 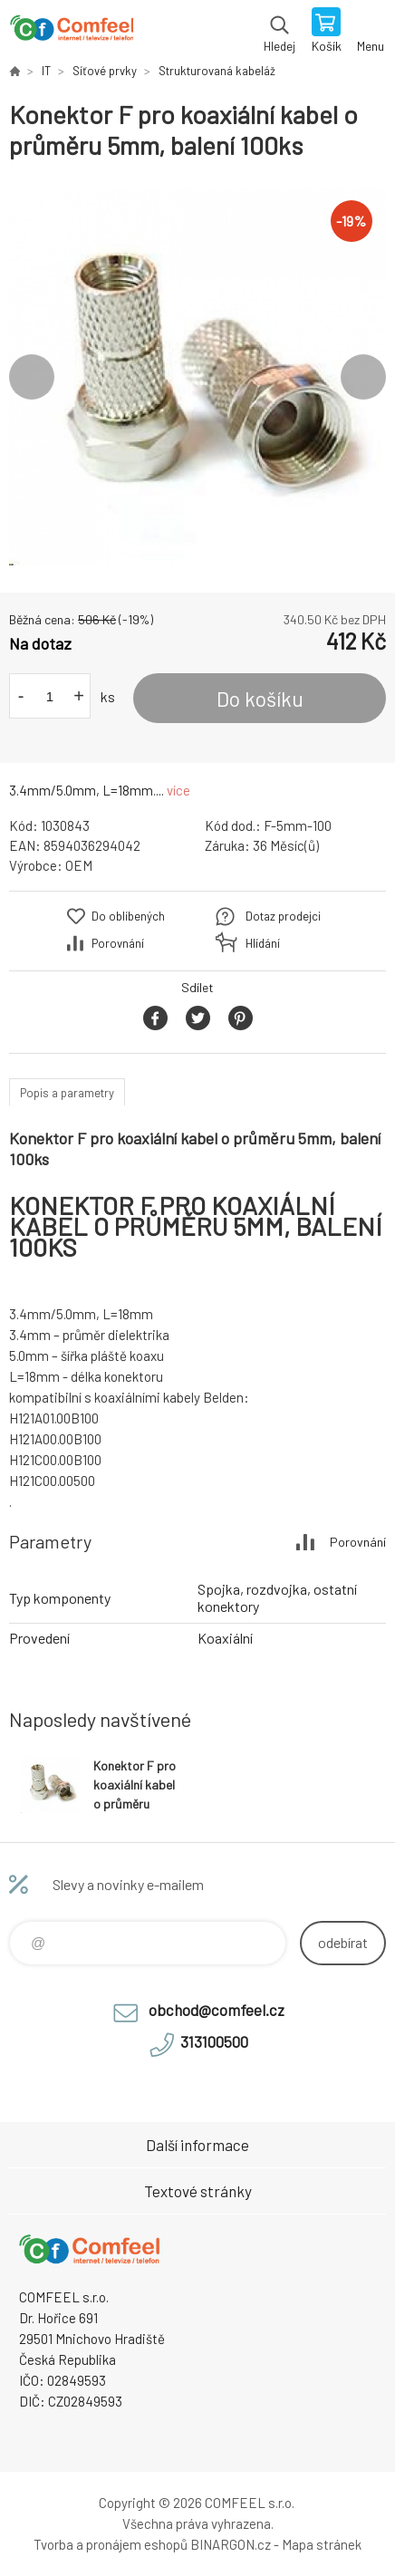 I want to click on Dotaz prodejci, so click(x=283, y=916).